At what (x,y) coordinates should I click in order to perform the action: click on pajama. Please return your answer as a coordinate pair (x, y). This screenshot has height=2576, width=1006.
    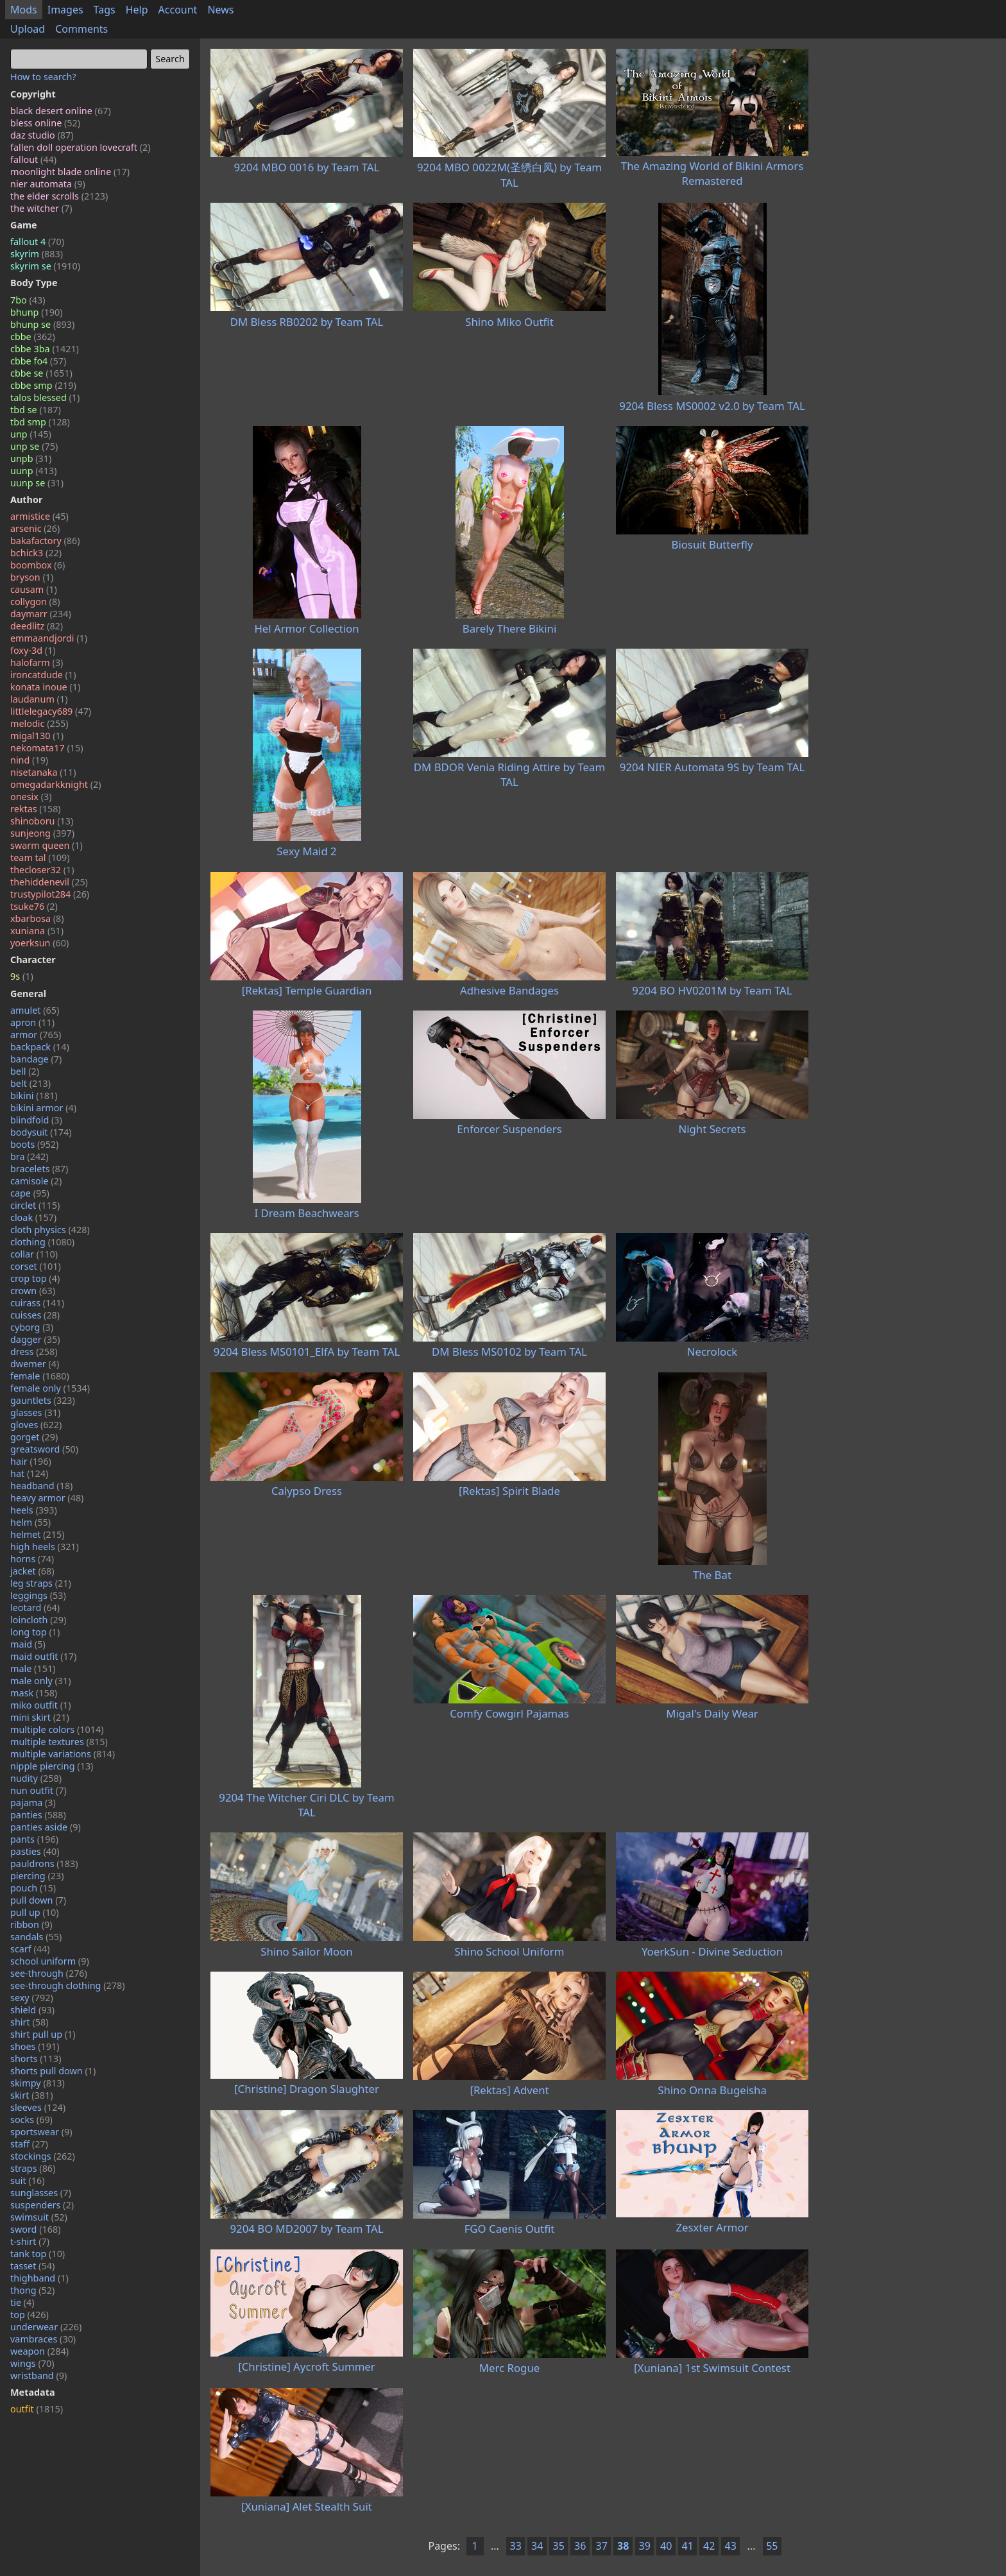
    Looking at the image, I should click on (33, 1802).